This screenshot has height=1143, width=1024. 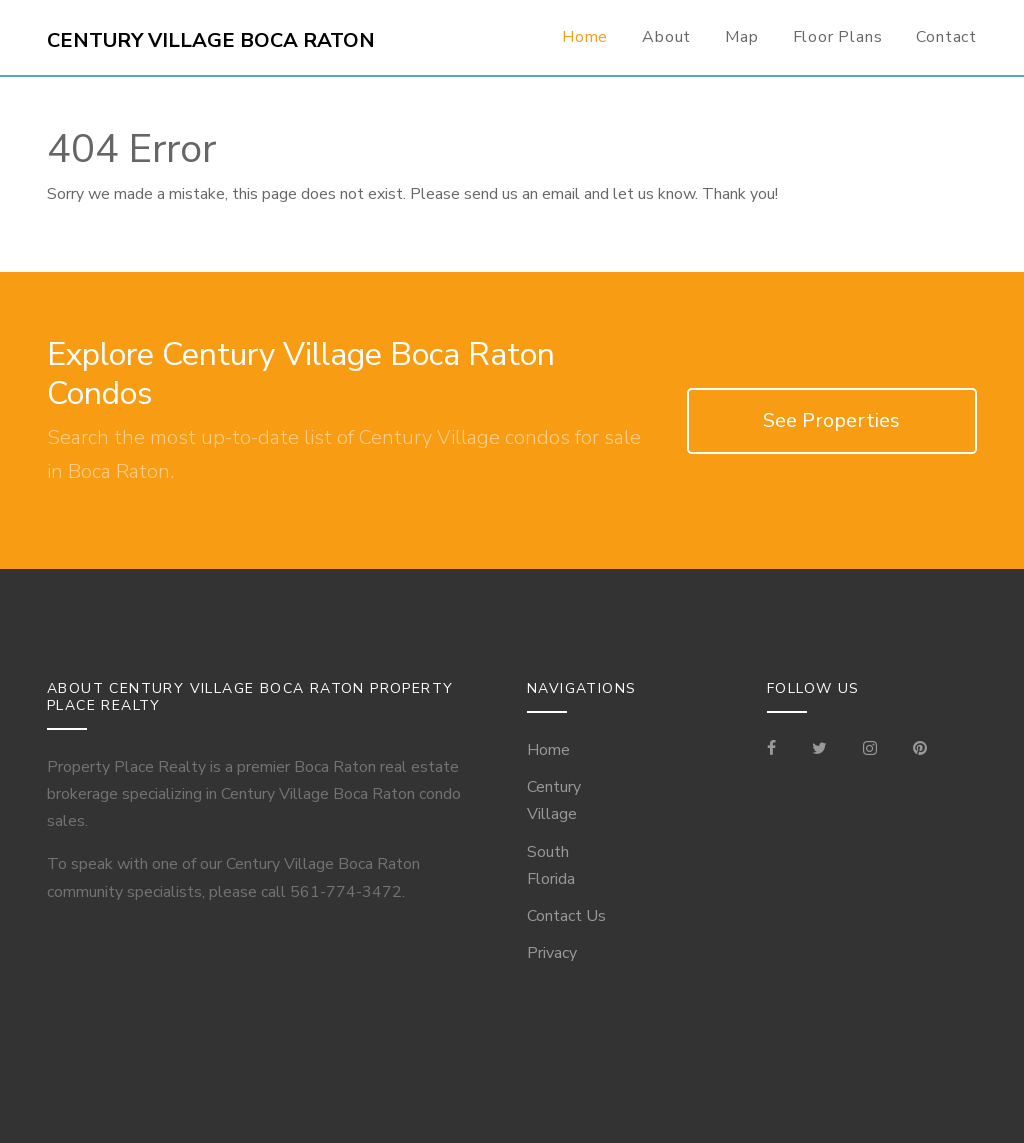 What do you see at coordinates (566, 916) in the screenshot?
I see `Contact Us` at bounding box center [566, 916].